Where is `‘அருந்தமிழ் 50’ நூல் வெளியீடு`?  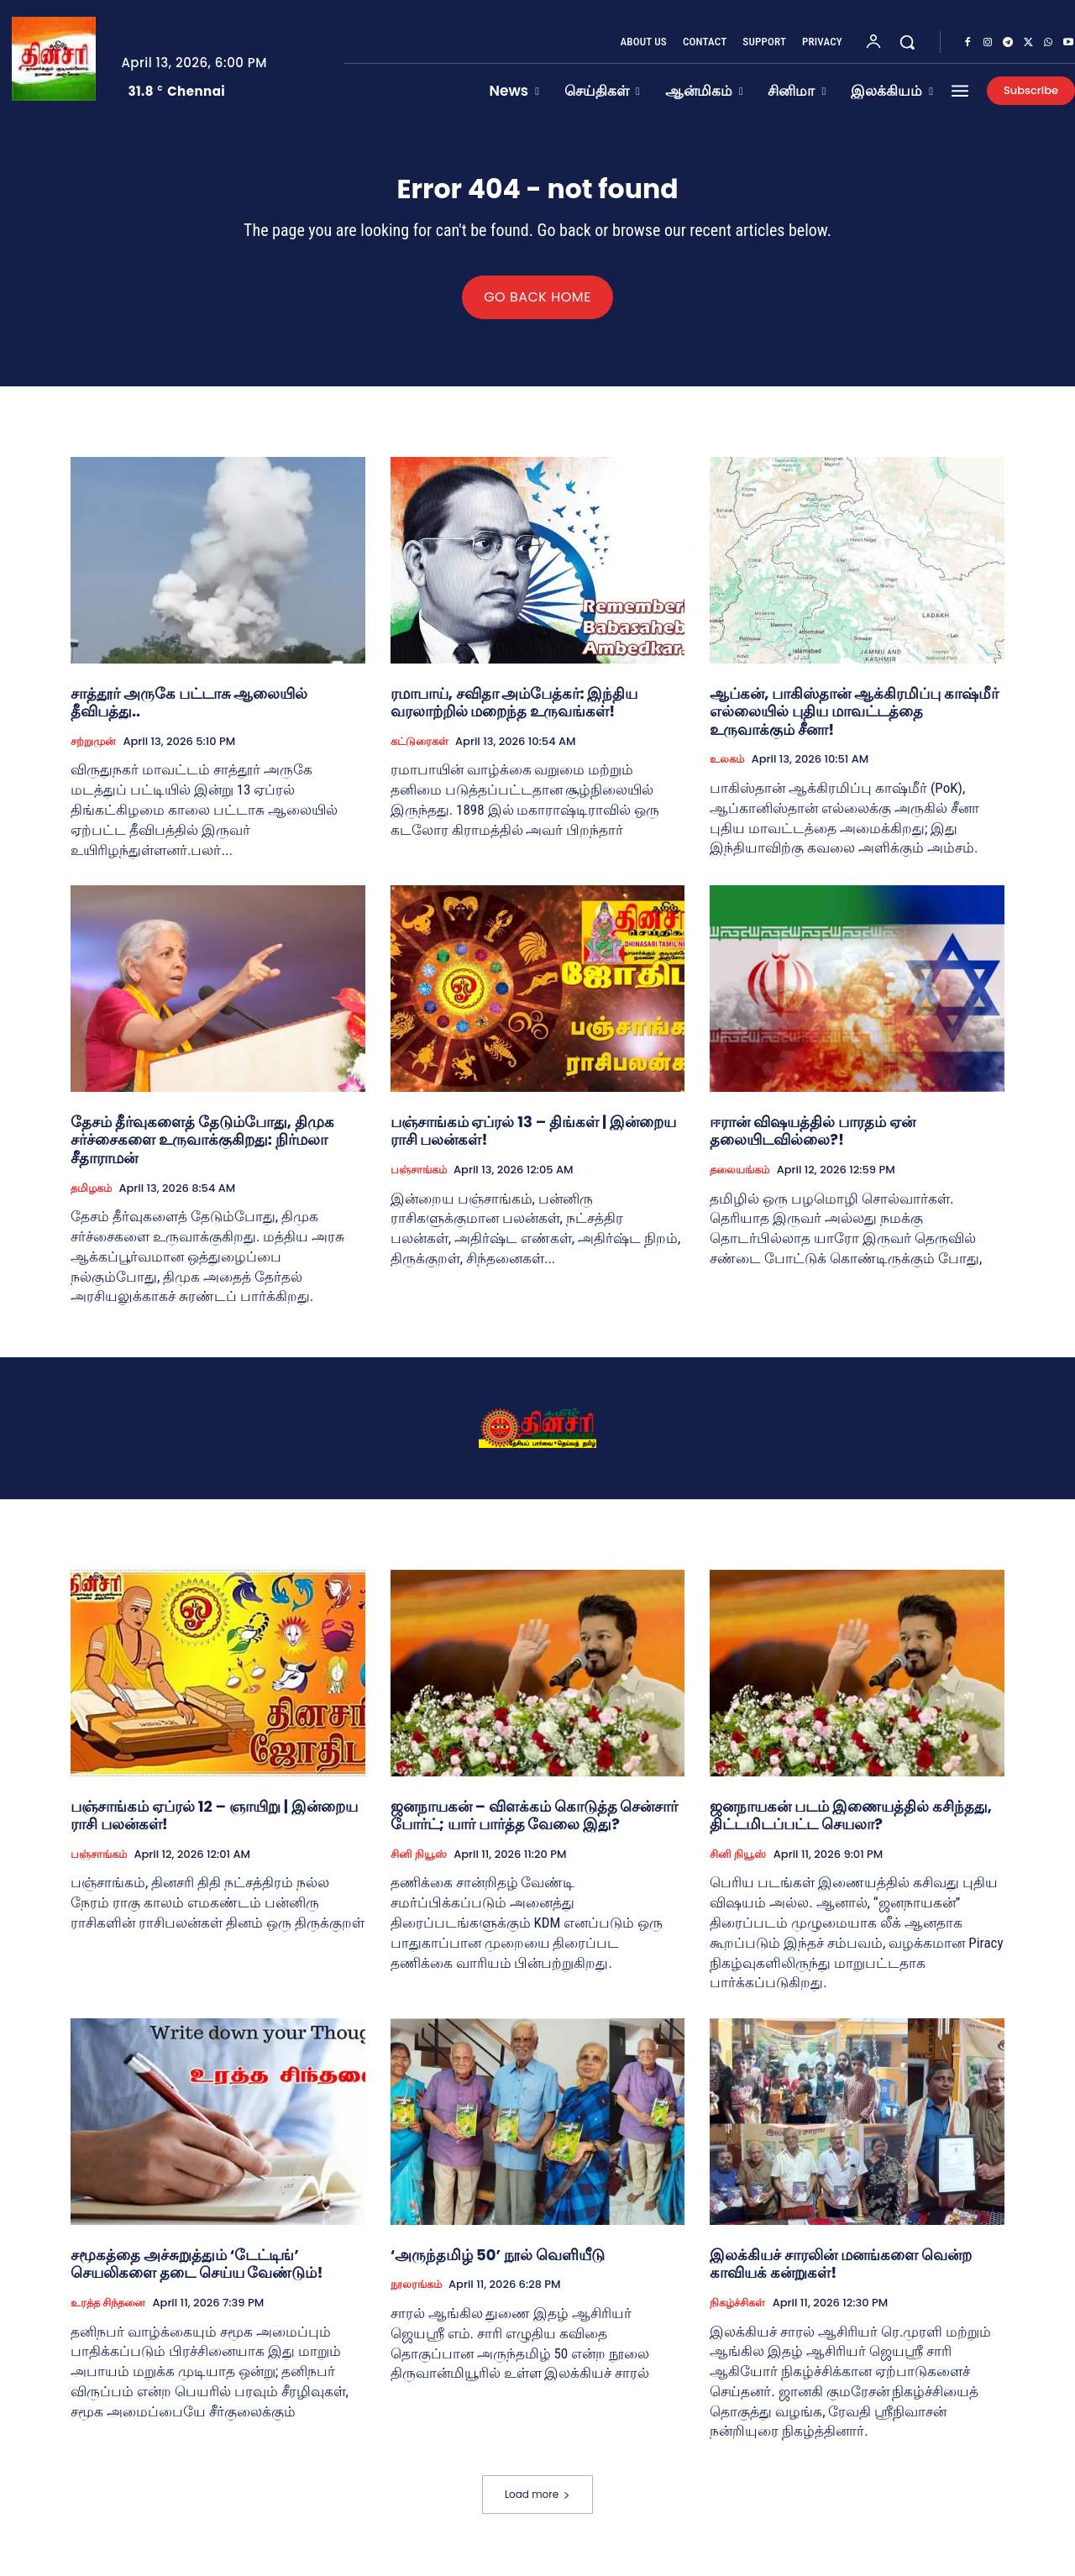
‘அருந்தமிழ் 50’ நூல் வெளியீடு is located at coordinates (498, 2266).